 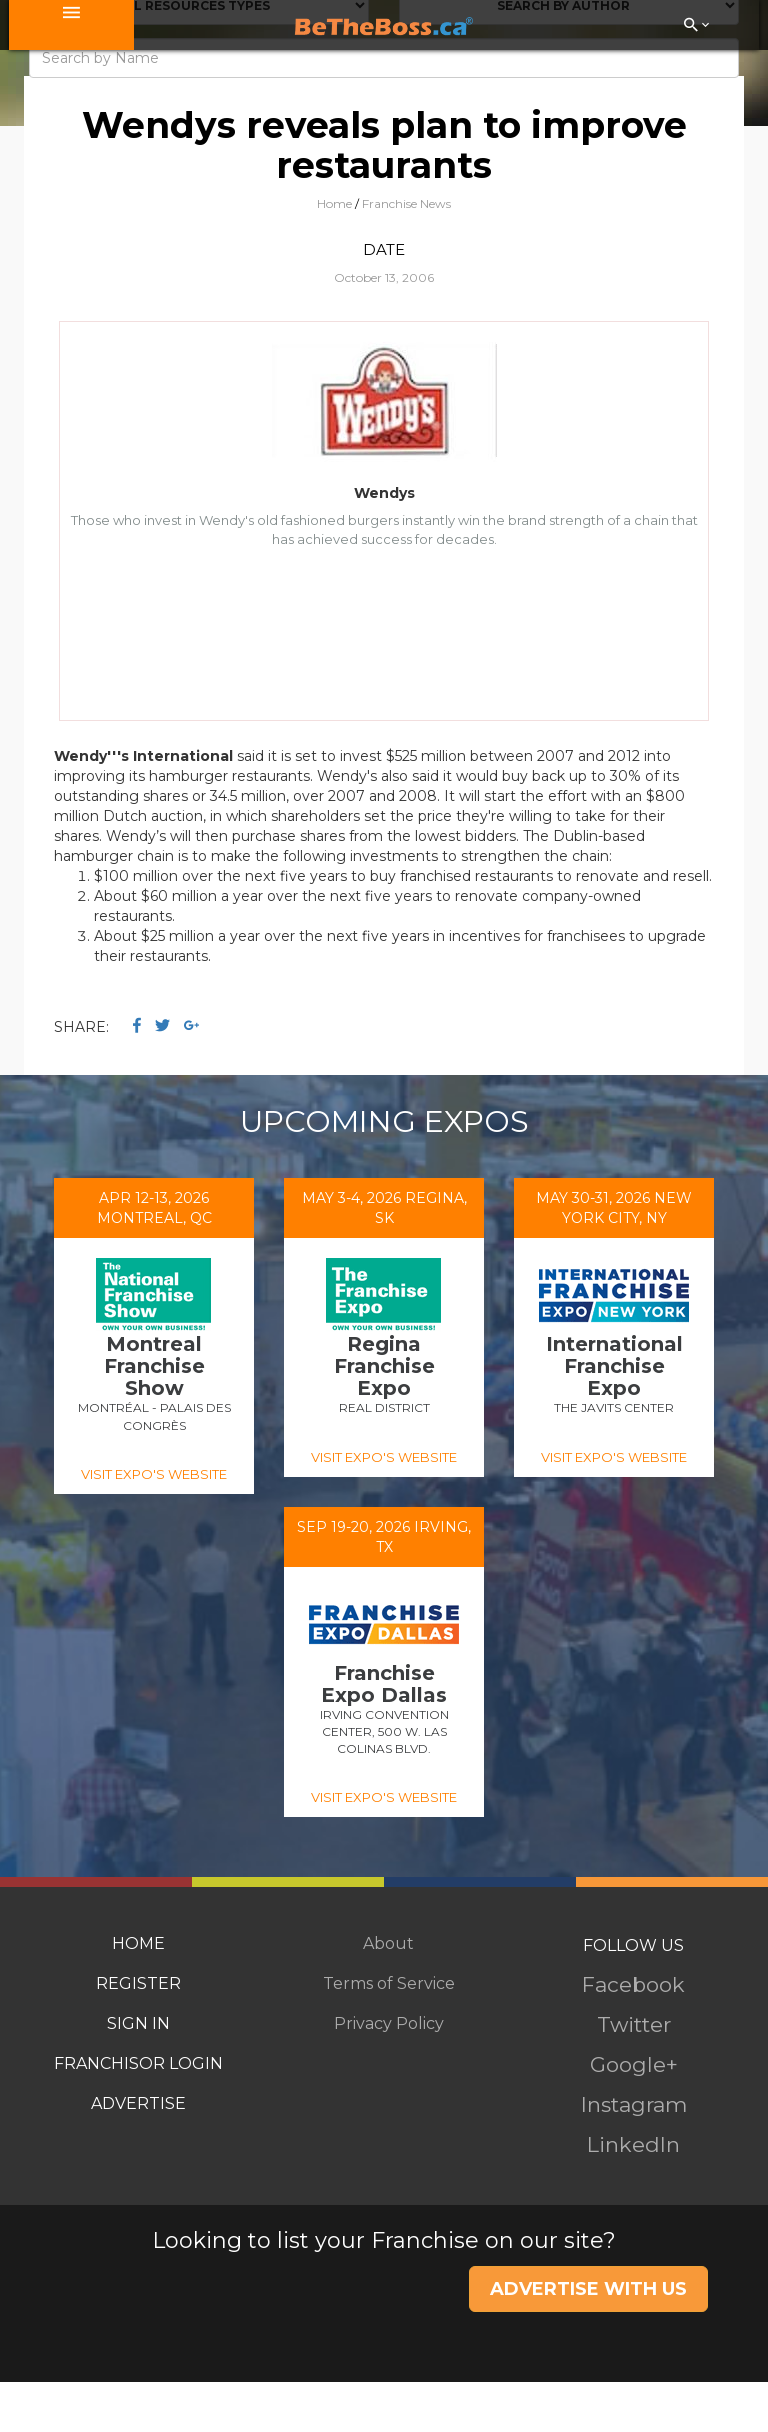 I want to click on ADVERTISE, so click(x=138, y=2103).